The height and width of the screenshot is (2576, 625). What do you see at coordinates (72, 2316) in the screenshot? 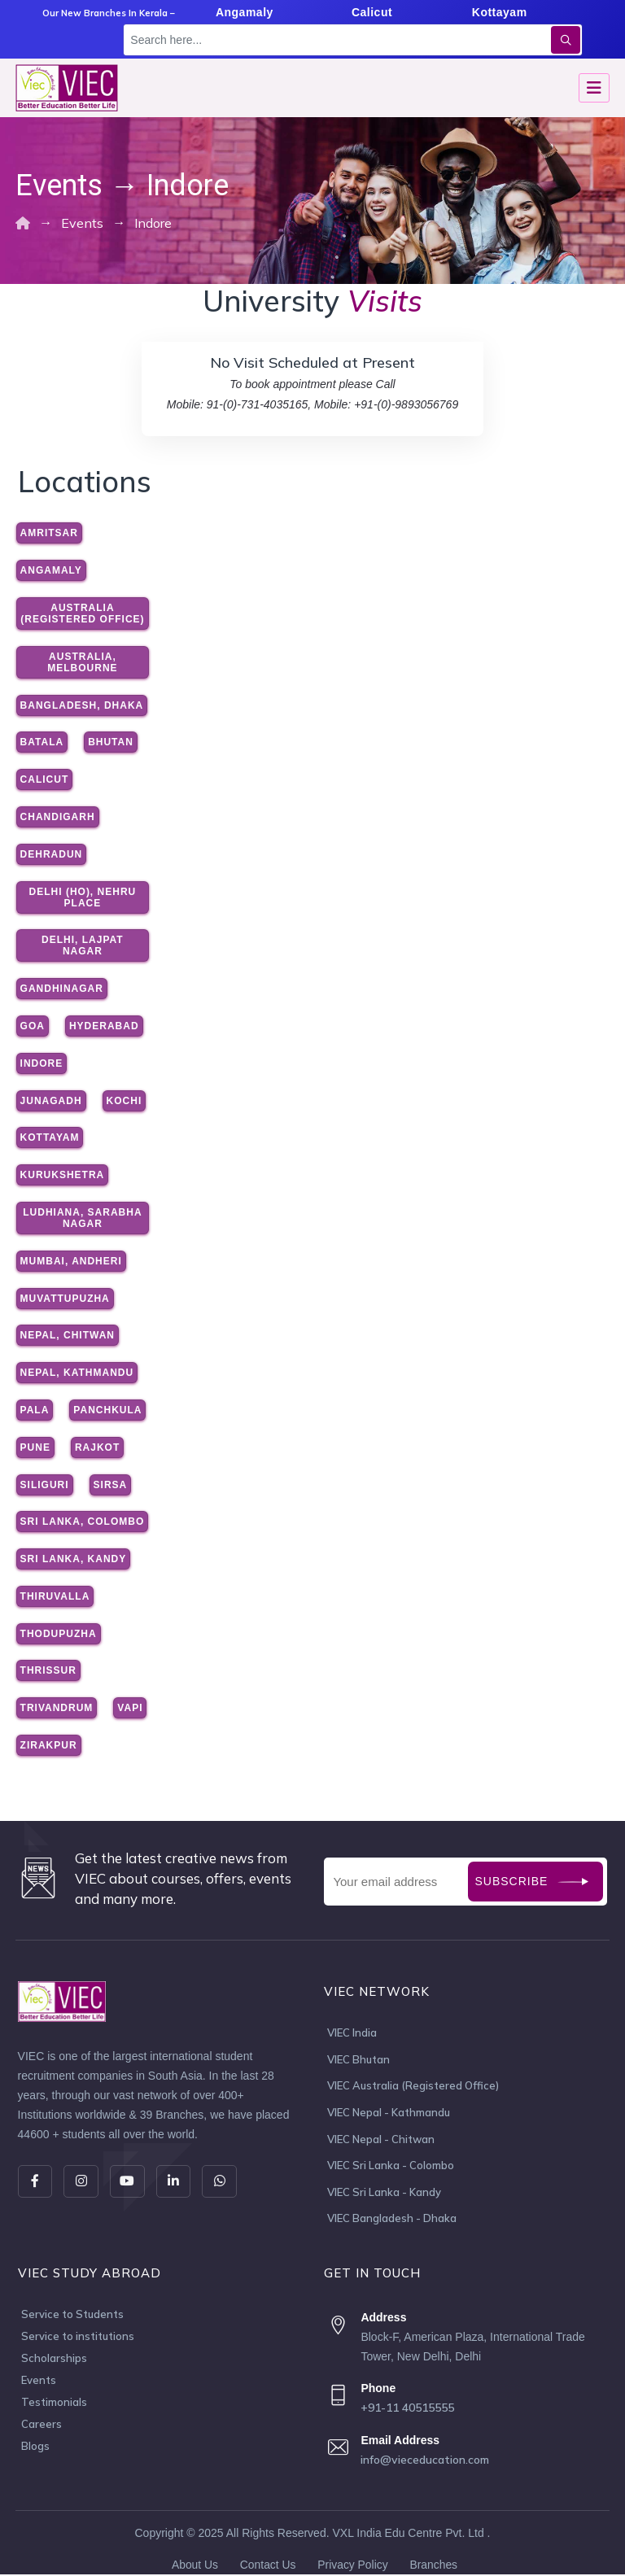
I see `Service to Students` at bounding box center [72, 2316].